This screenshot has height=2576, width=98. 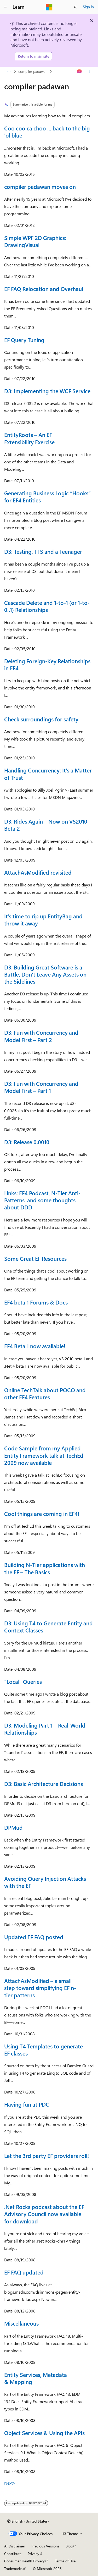 What do you see at coordinates (43, 1783) in the screenshot?
I see `D3: Basic Architecture Decisions` at bounding box center [43, 1783].